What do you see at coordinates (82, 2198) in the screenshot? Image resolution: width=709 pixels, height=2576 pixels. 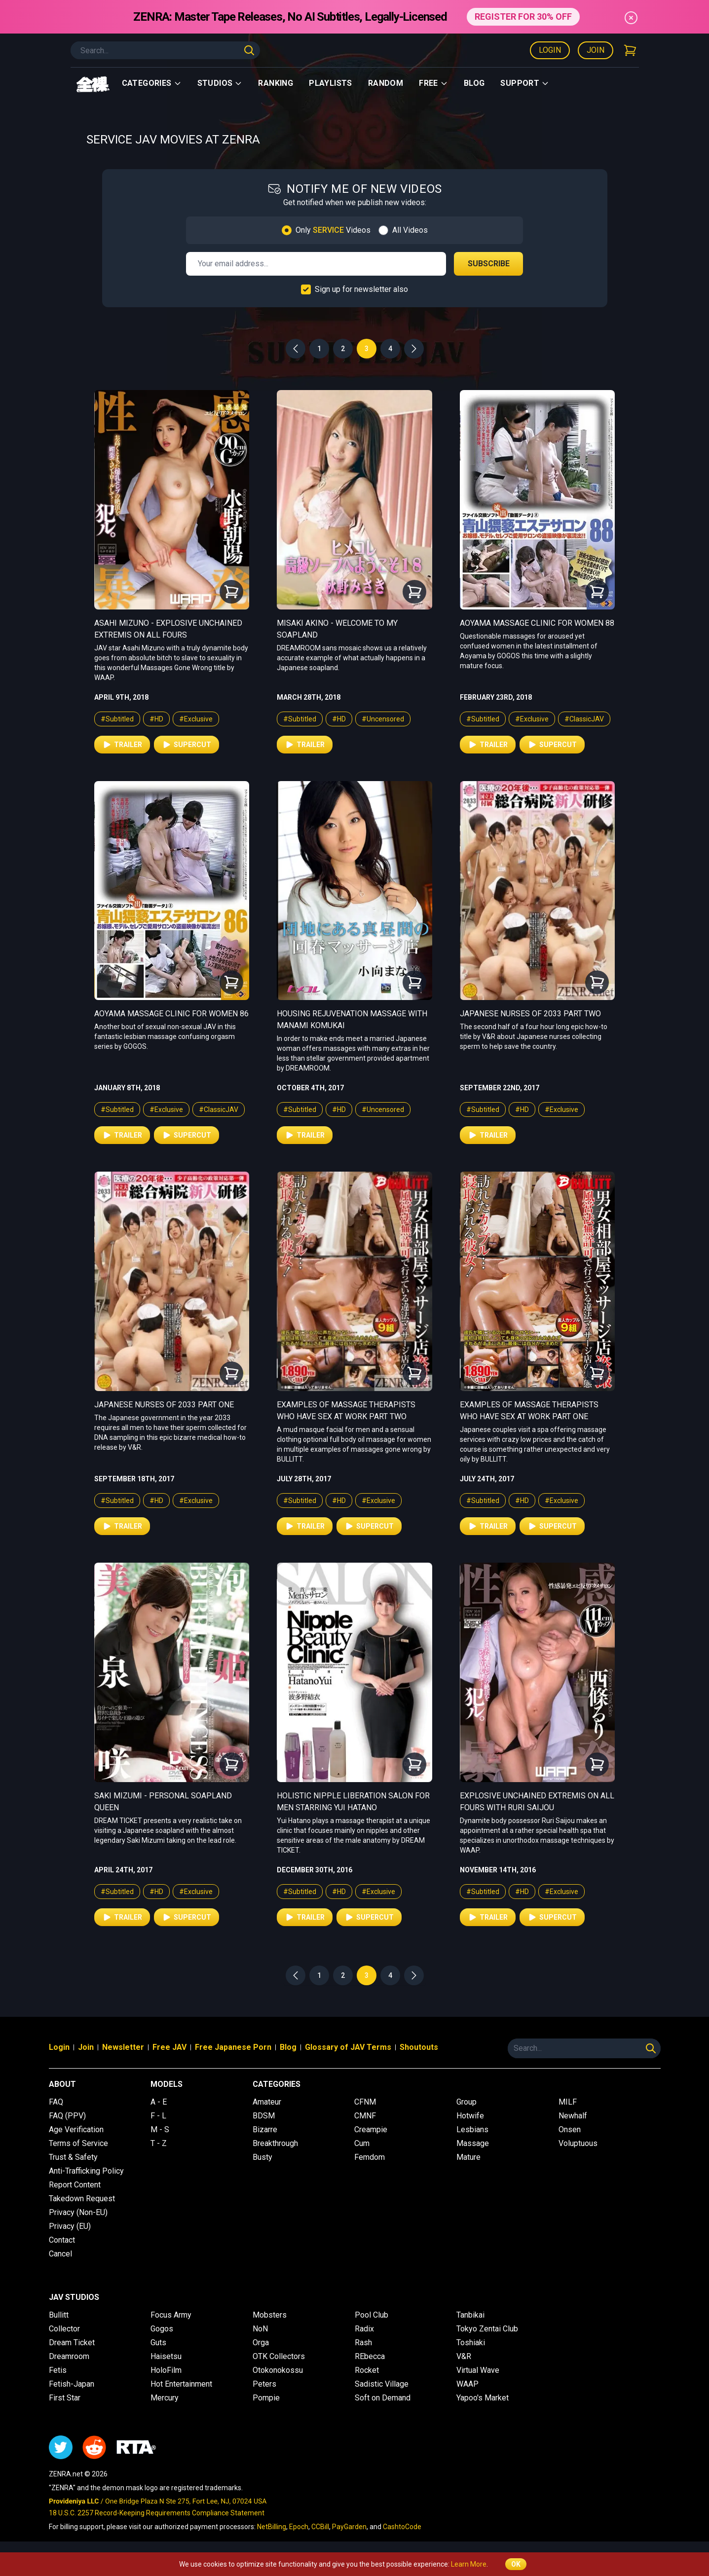 I see `Takedown Request` at bounding box center [82, 2198].